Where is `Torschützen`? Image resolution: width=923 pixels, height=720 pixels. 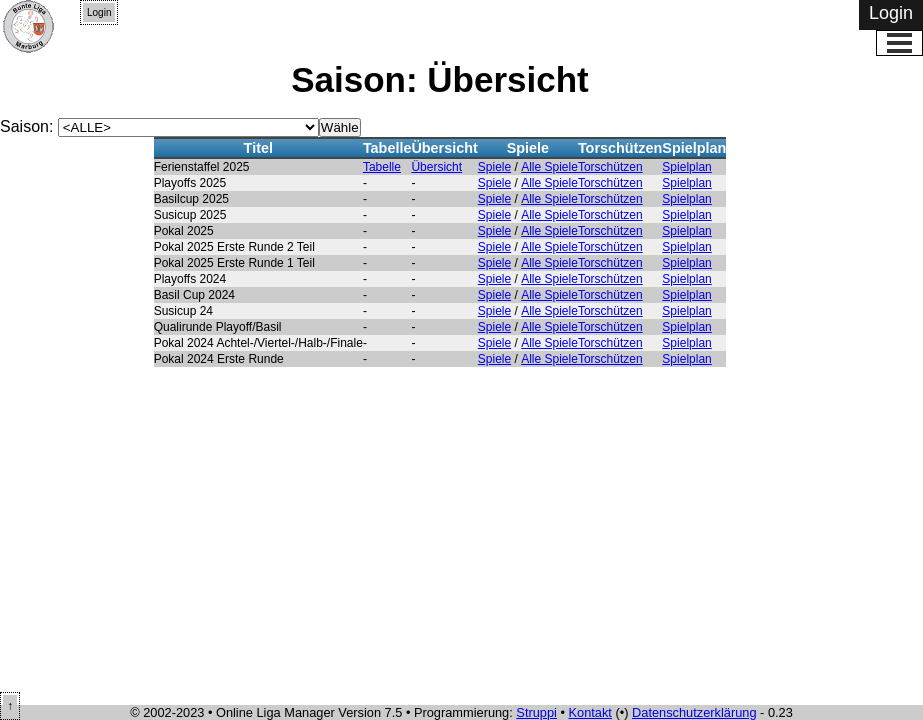
Torschützen is located at coordinates (610, 167).